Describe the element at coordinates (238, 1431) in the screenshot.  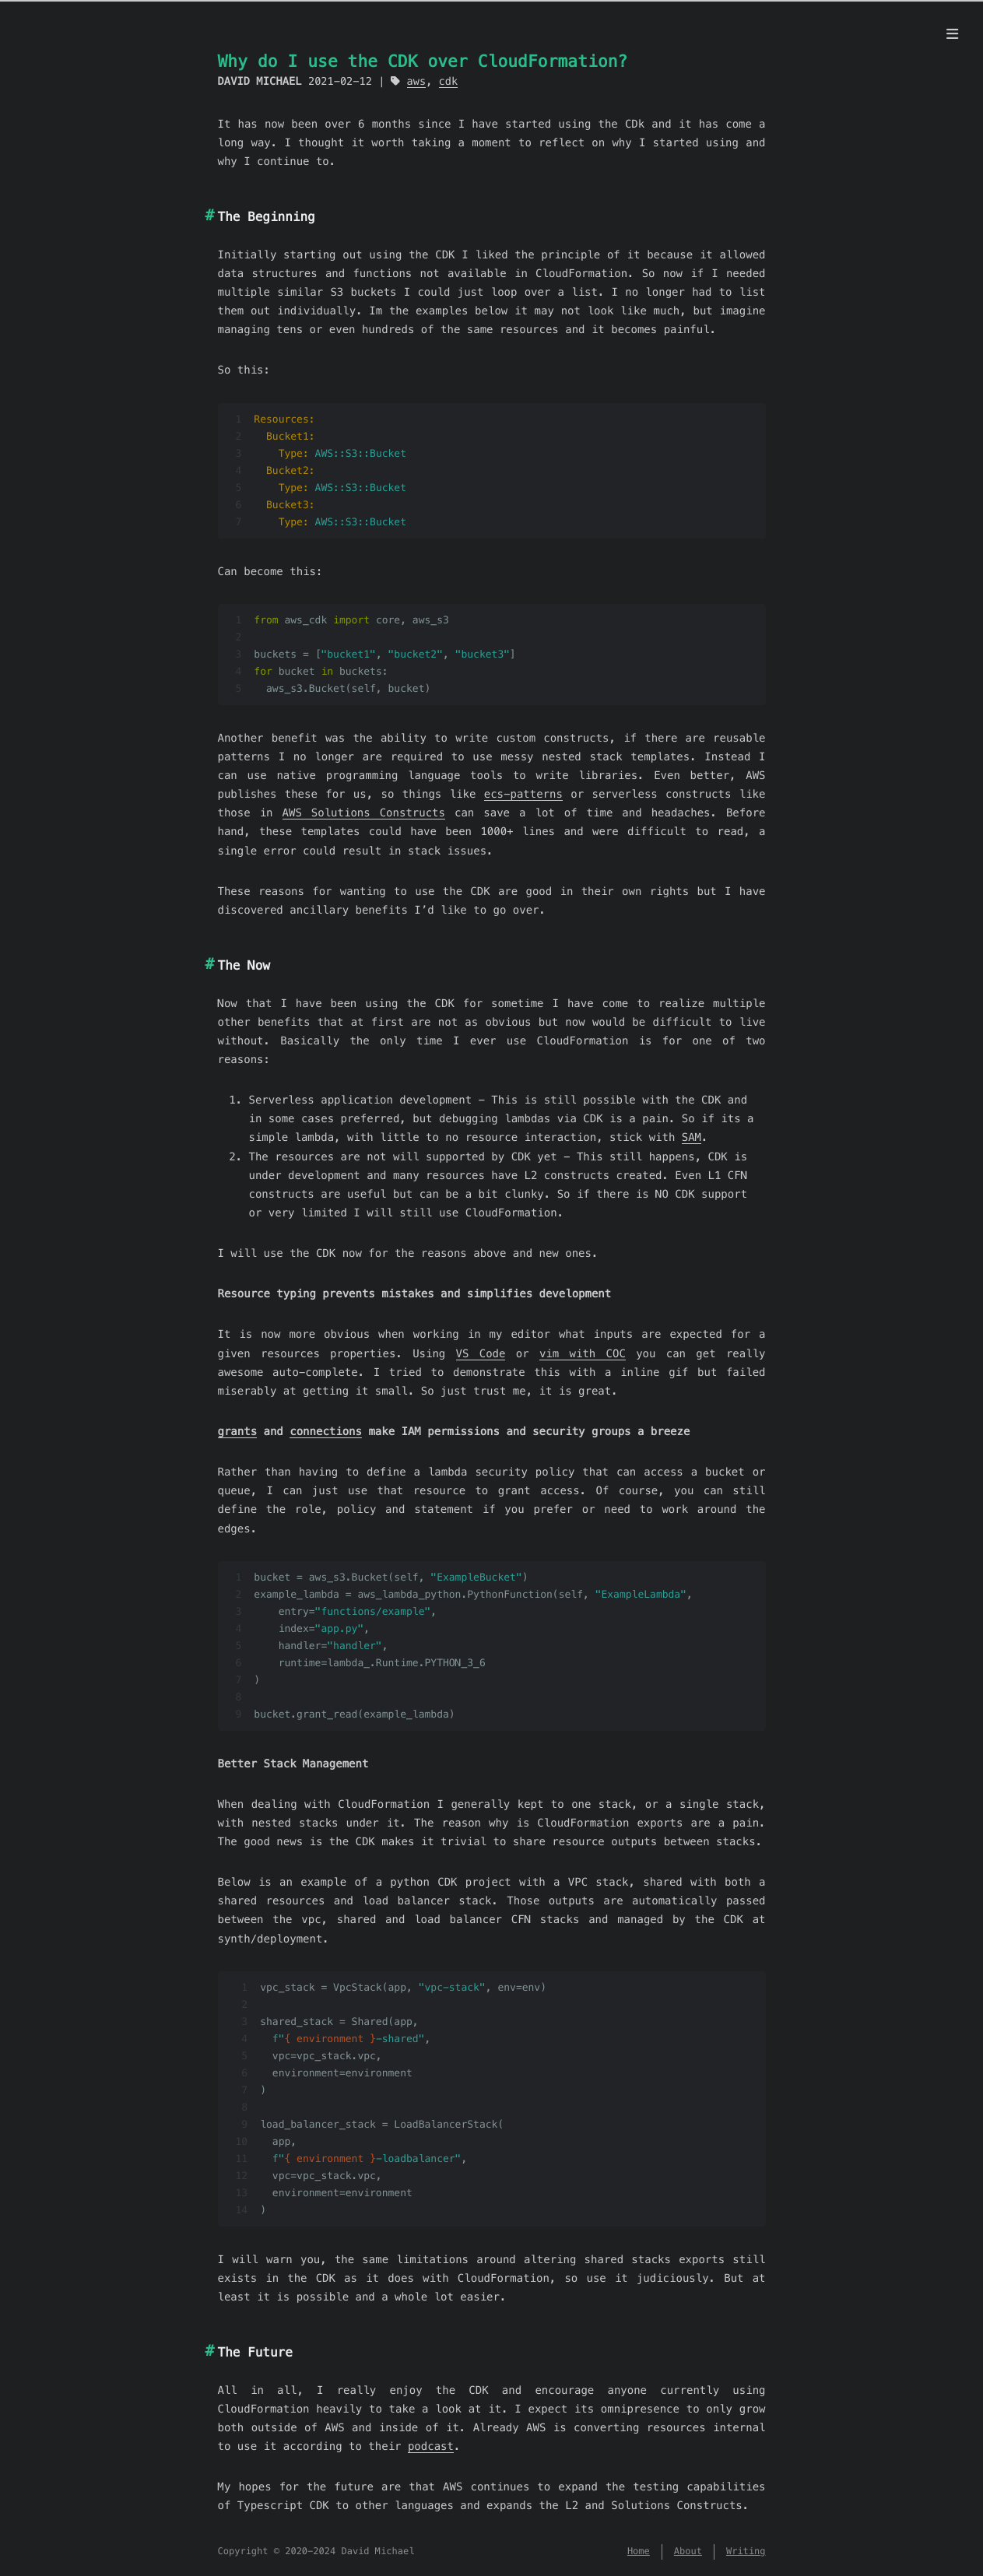
I see `grants` at that location.